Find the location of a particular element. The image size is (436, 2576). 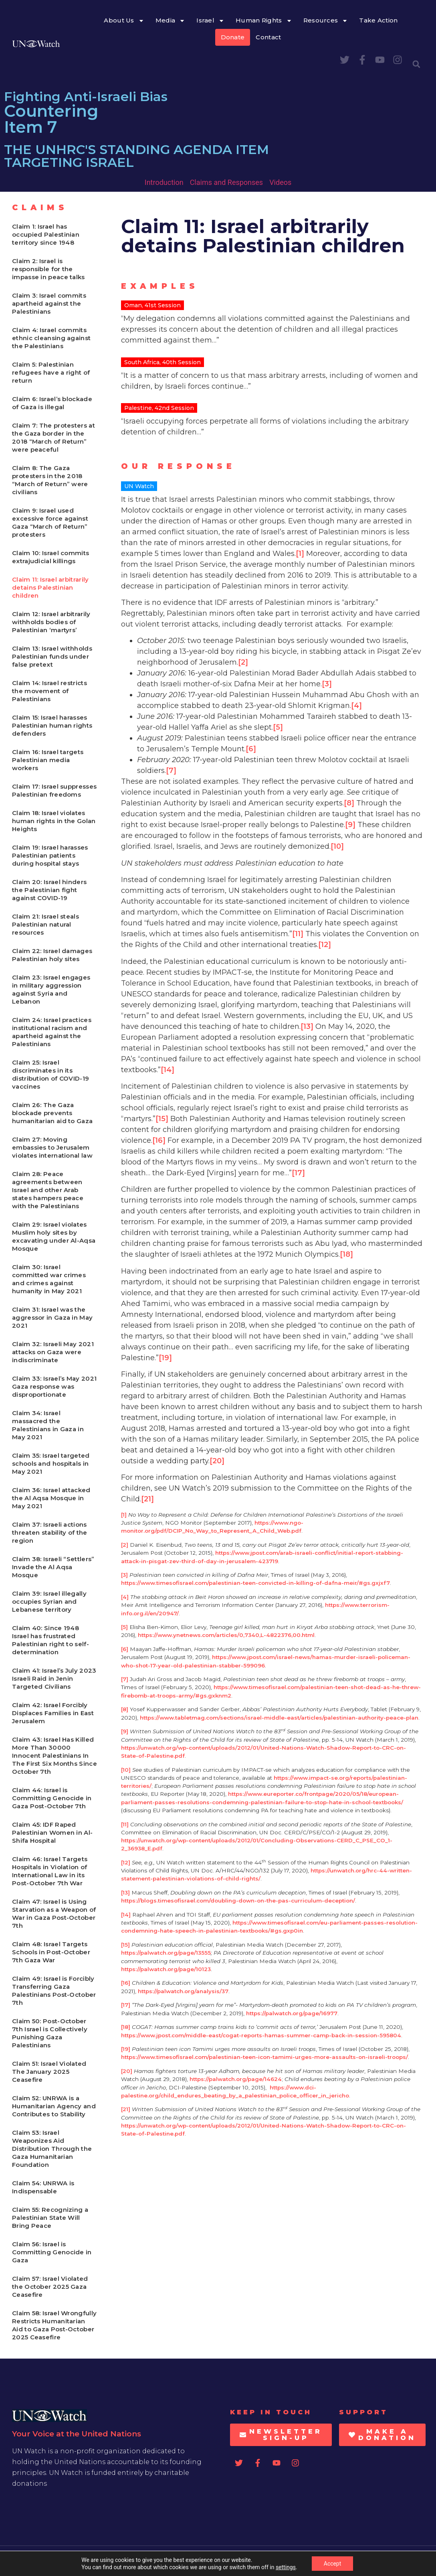

https://www.tabletmag.com/sections/israel-middle-east/articles/palestinian-authority-peace-plan is located at coordinates (279, 1717).